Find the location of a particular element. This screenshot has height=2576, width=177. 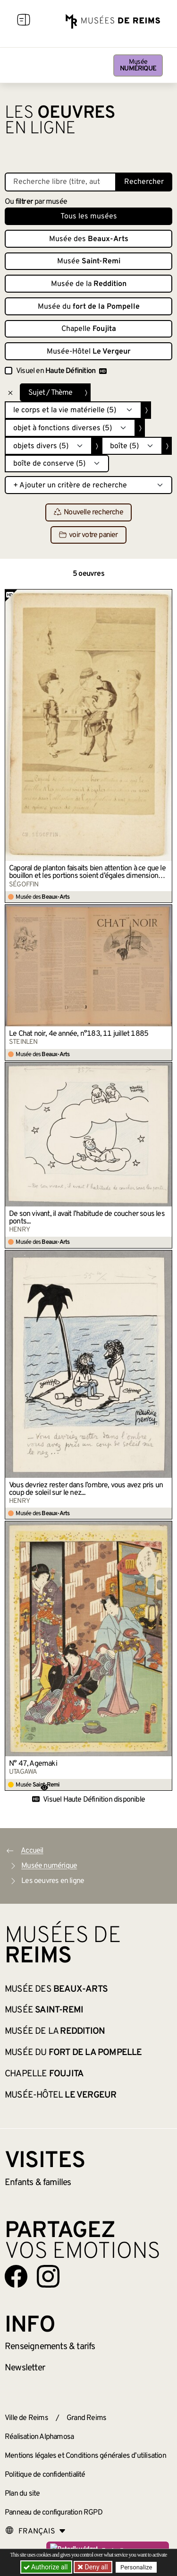

Nouvelle recherche is located at coordinates (88, 513).